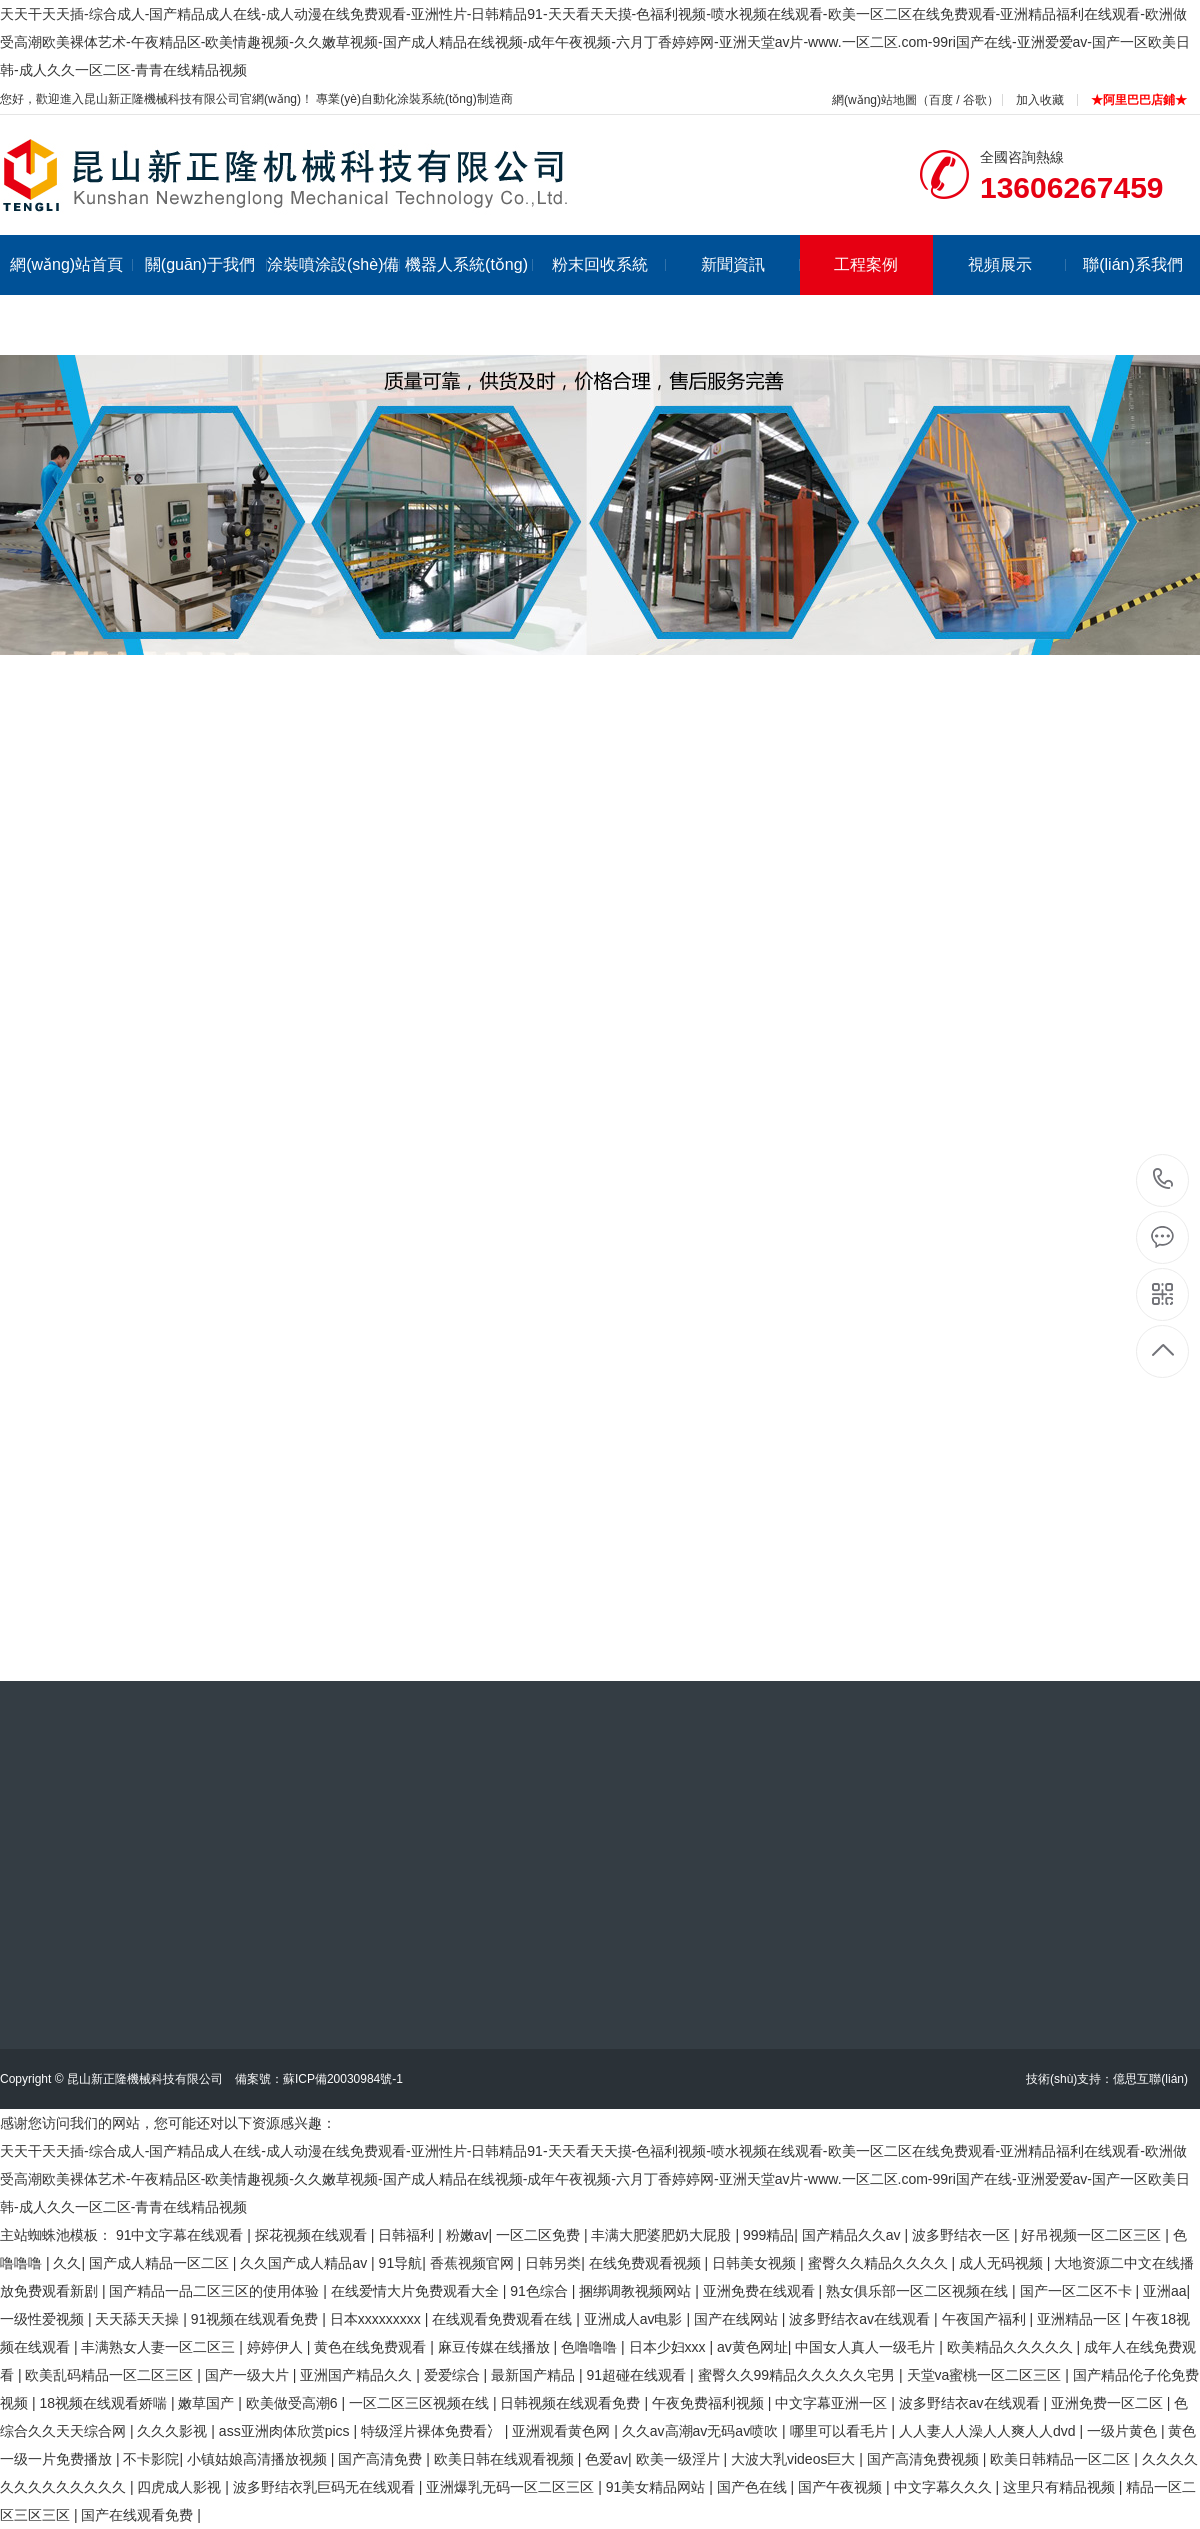  I want to click on 涂裝噴涂設(shè)備, so click(333, 264).